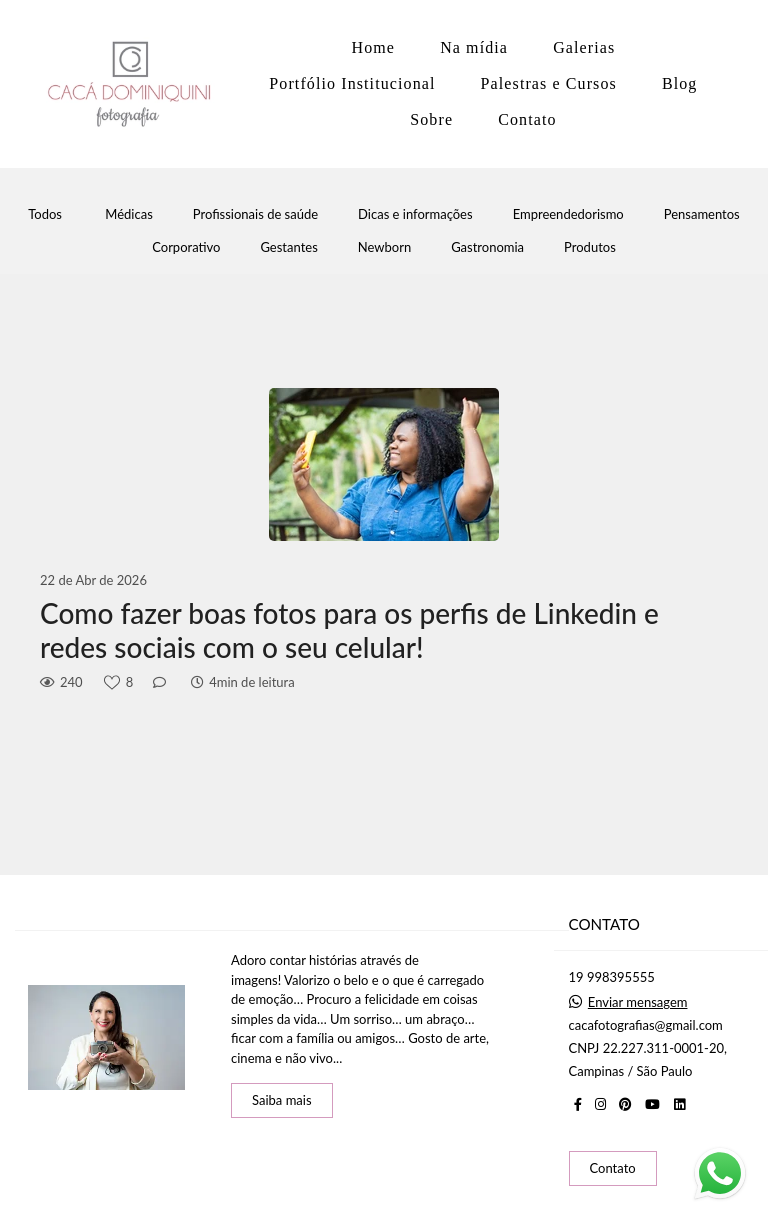 The height and width of the screenshot is (1226, 768). What do you see at coordinates (186, 247) in the screenshot?
I see `Corporativo` at bounding box center [186, 247].